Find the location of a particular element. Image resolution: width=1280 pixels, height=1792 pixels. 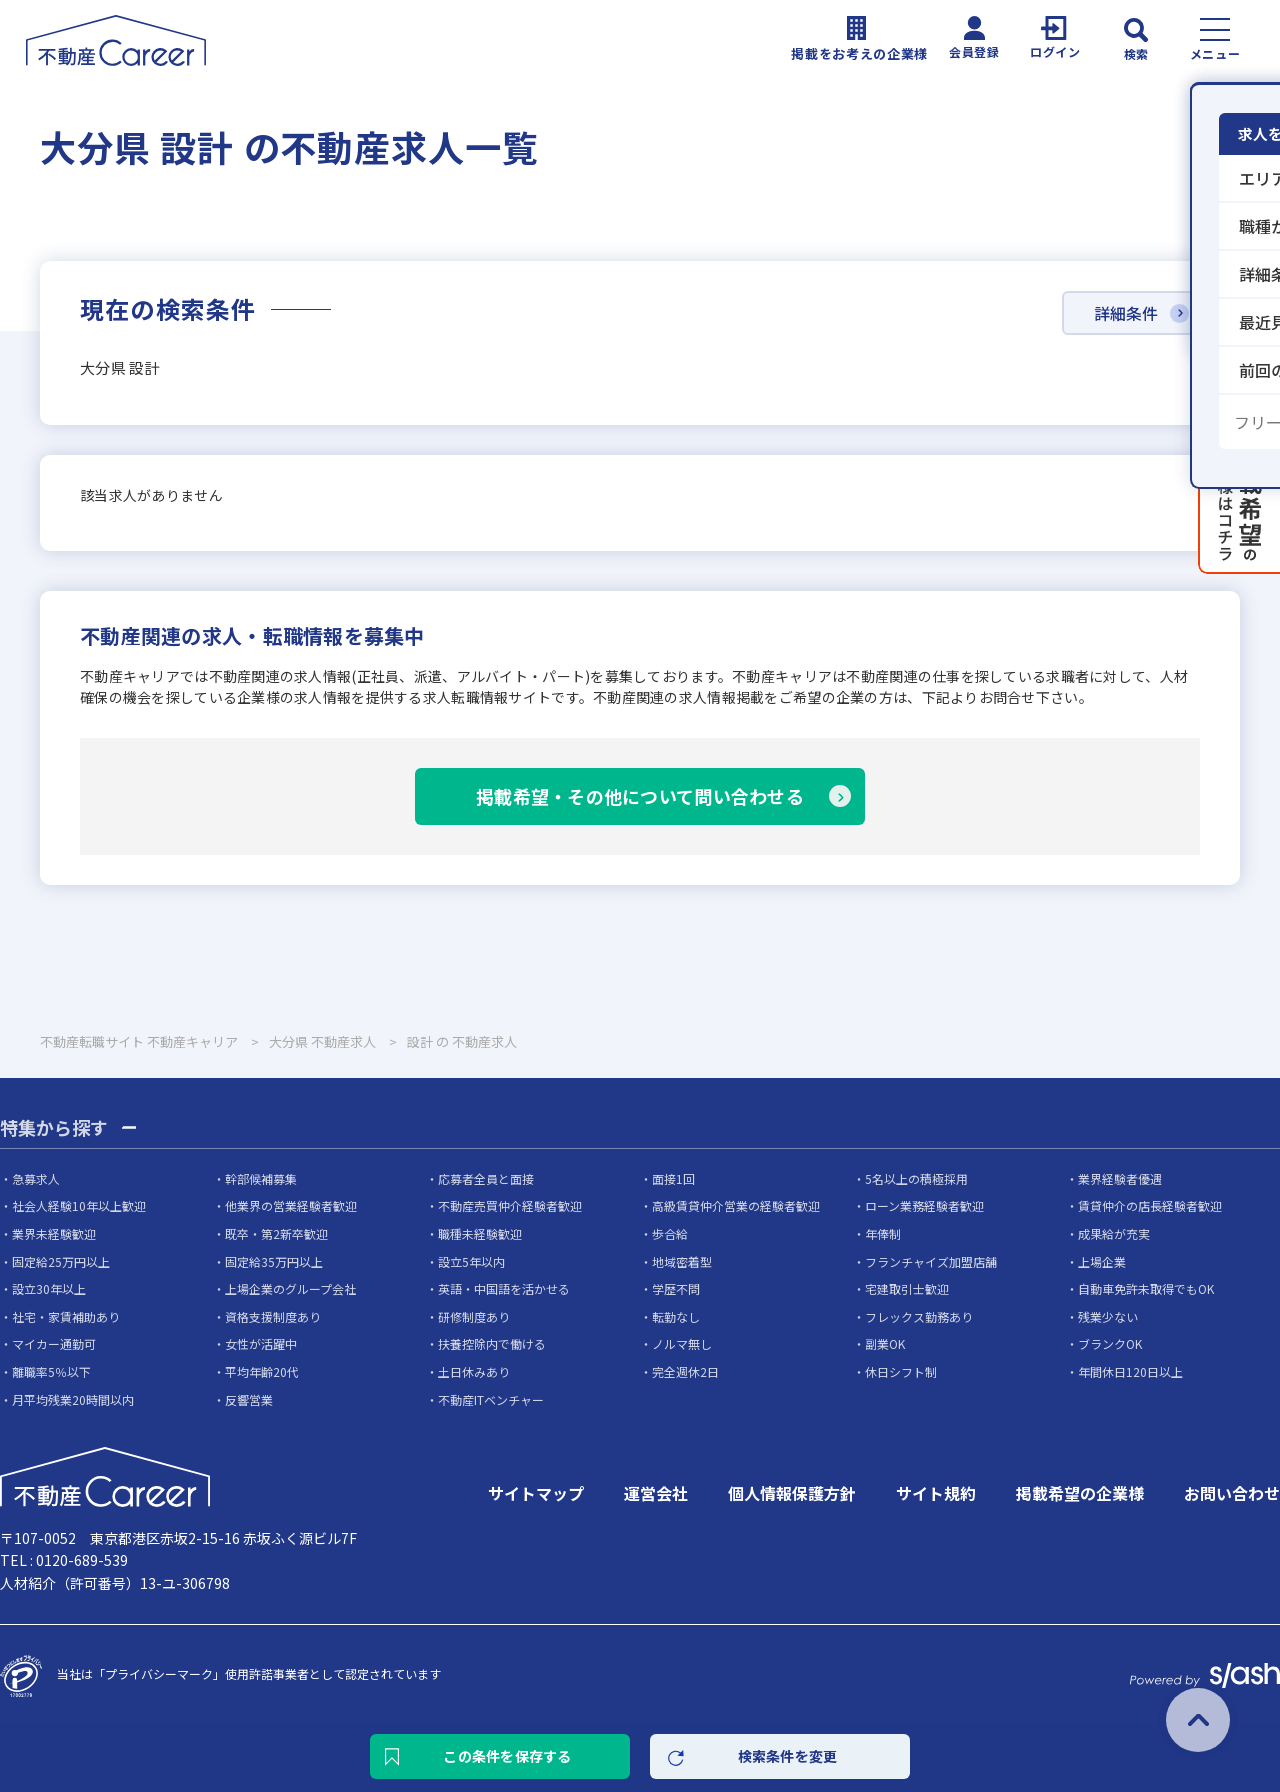

マイカー通勤可 is located at coordinates (54, 1343).